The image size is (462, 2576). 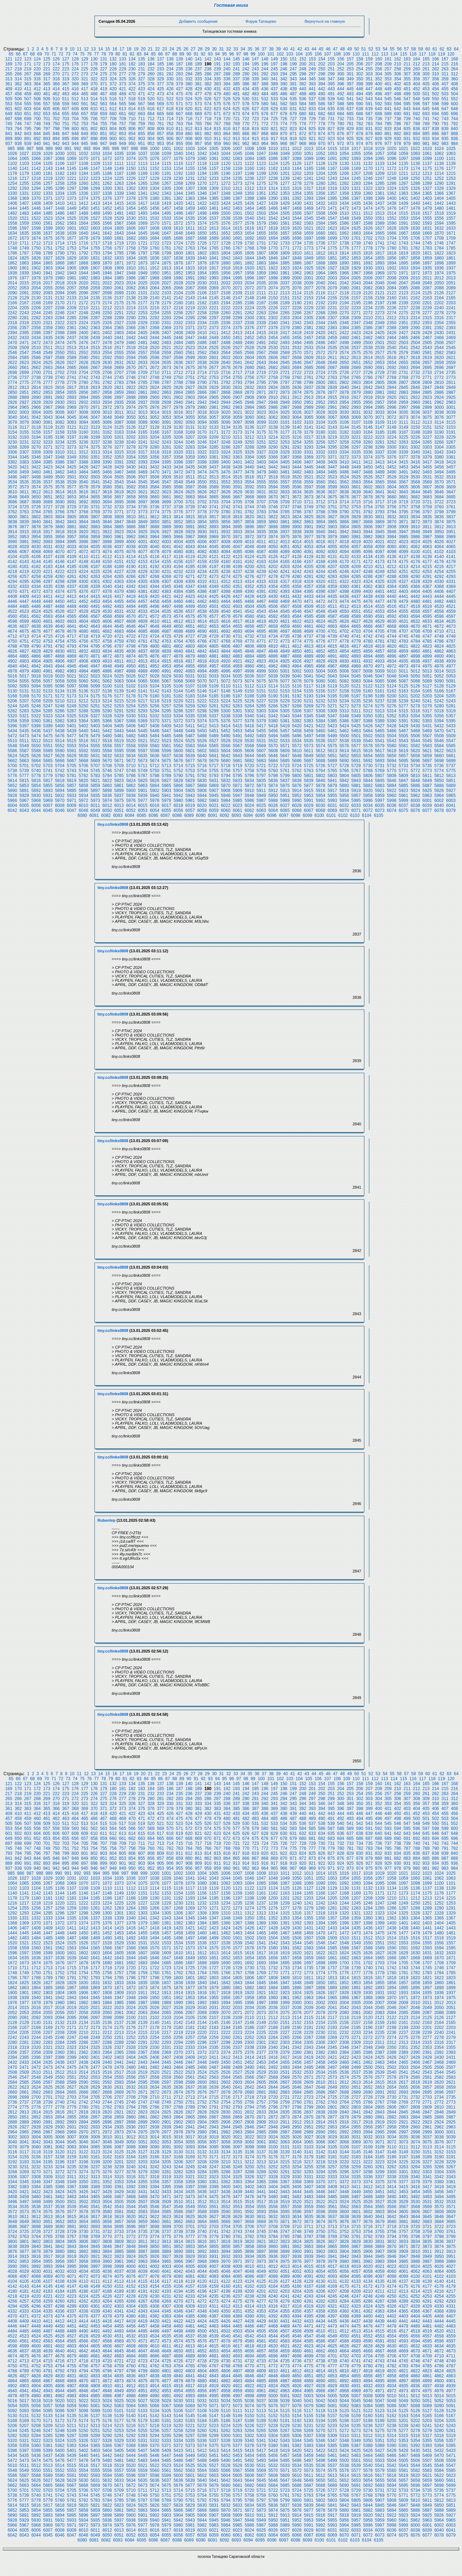 I want to click on 416, so click(x=75, y=88).